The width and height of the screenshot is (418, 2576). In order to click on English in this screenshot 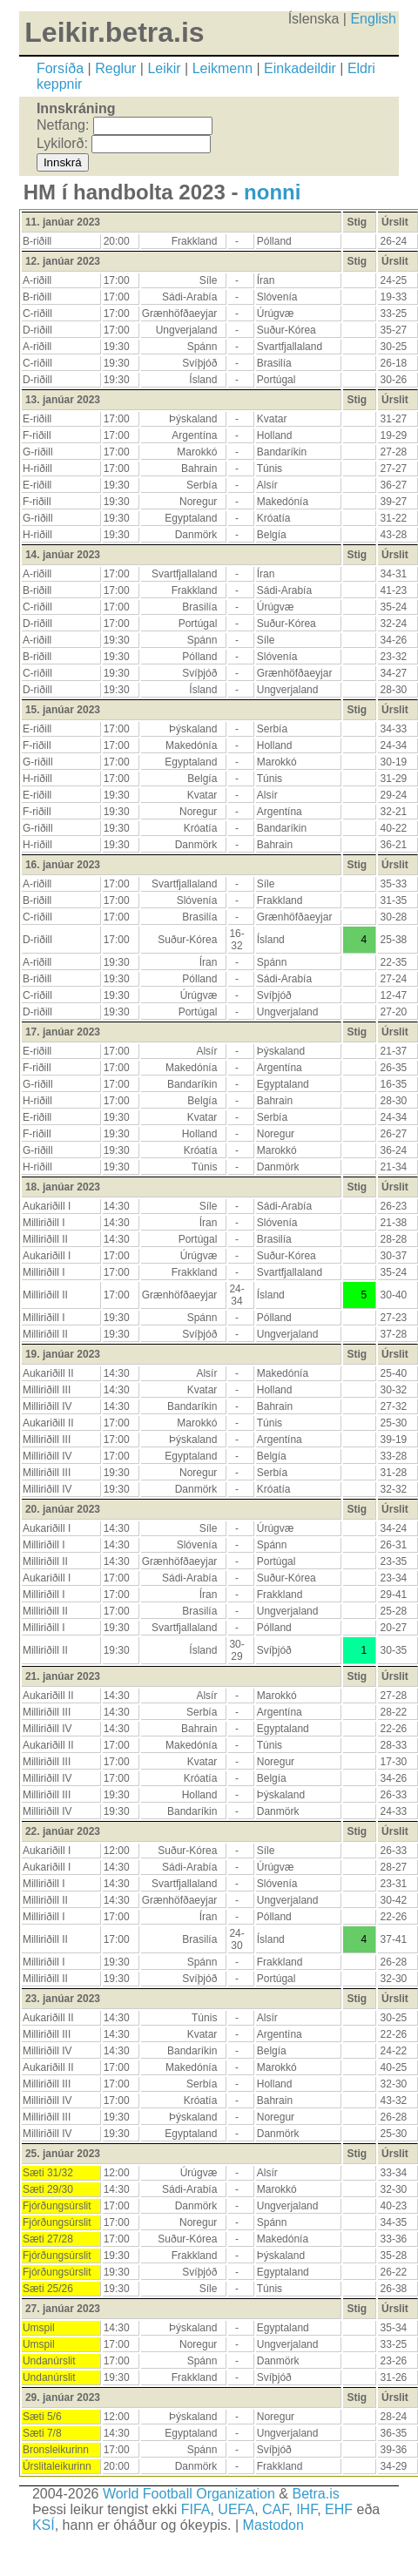, I will do `click(372, 18)`.